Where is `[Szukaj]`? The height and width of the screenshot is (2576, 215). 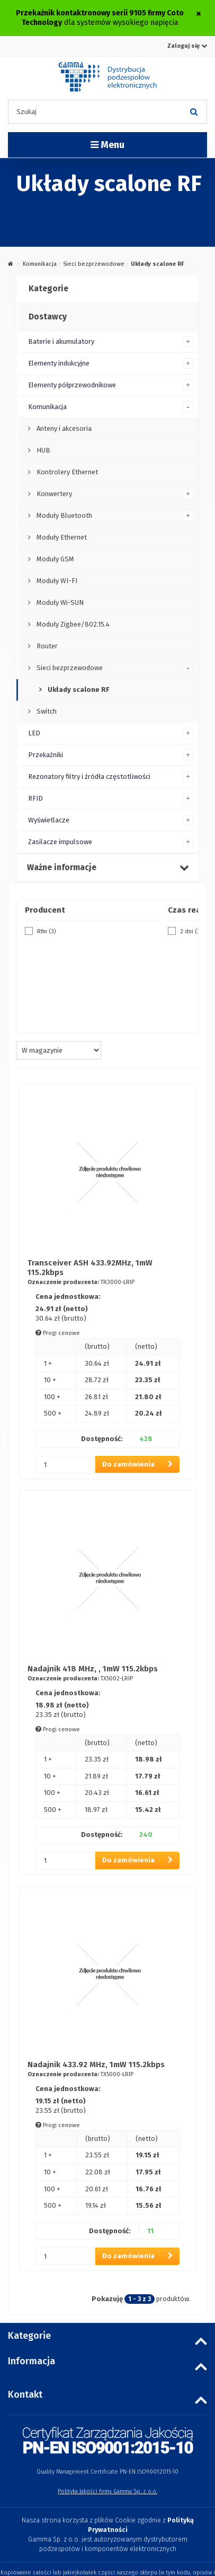 [Szukaj] is located at coordinates (194, 112).